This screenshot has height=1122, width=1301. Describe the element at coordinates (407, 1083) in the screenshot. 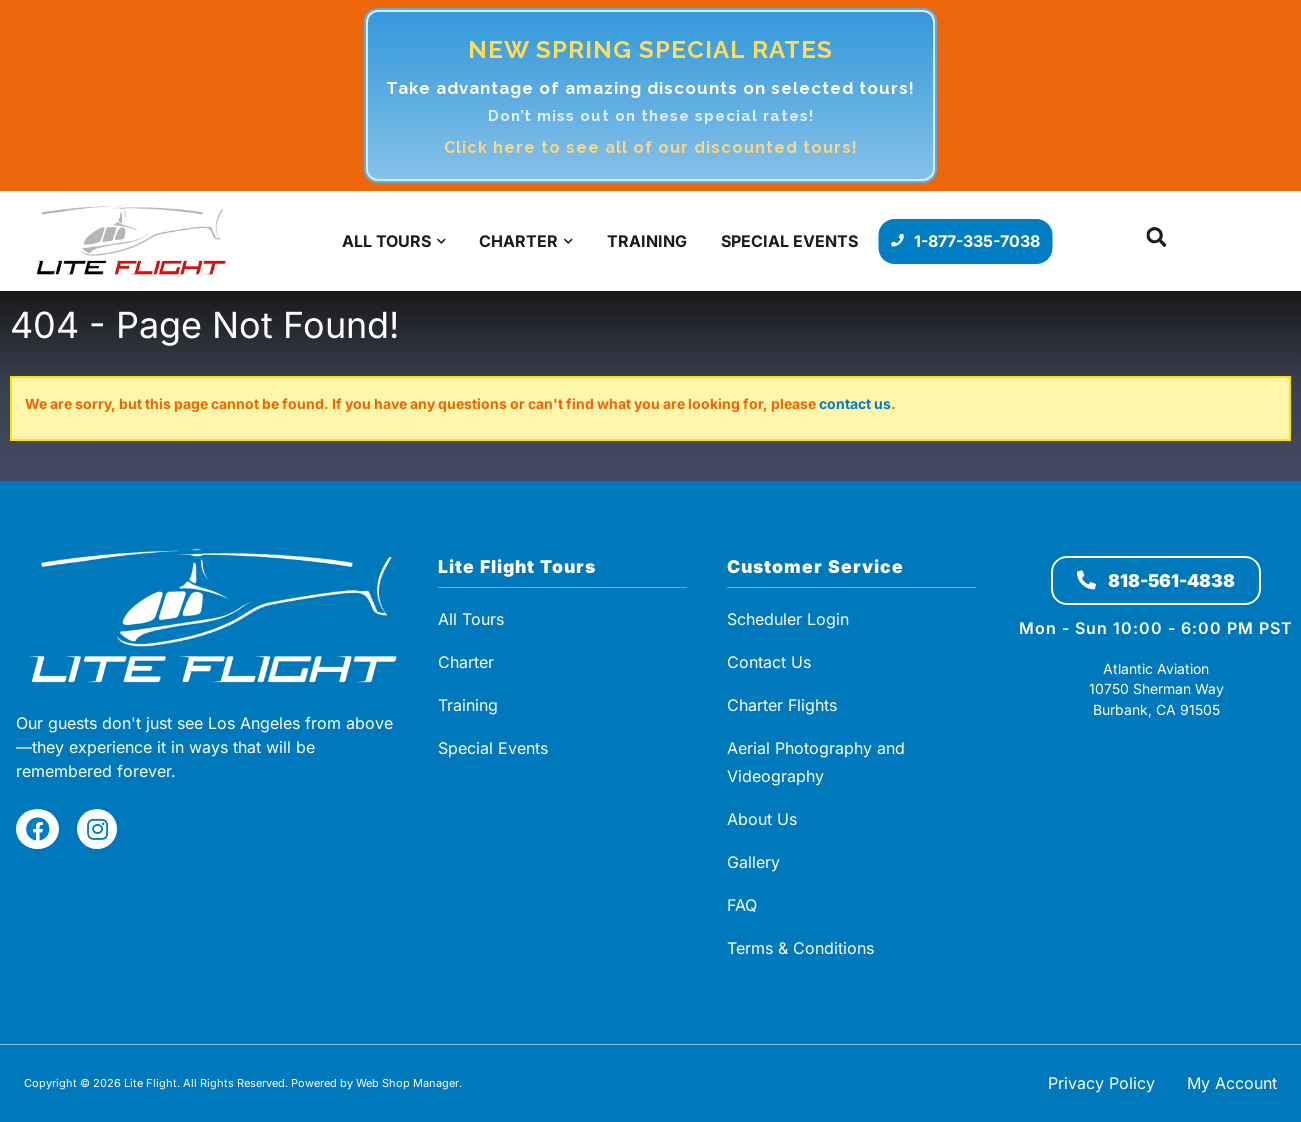

I see `Web Shop Manager` at that location.